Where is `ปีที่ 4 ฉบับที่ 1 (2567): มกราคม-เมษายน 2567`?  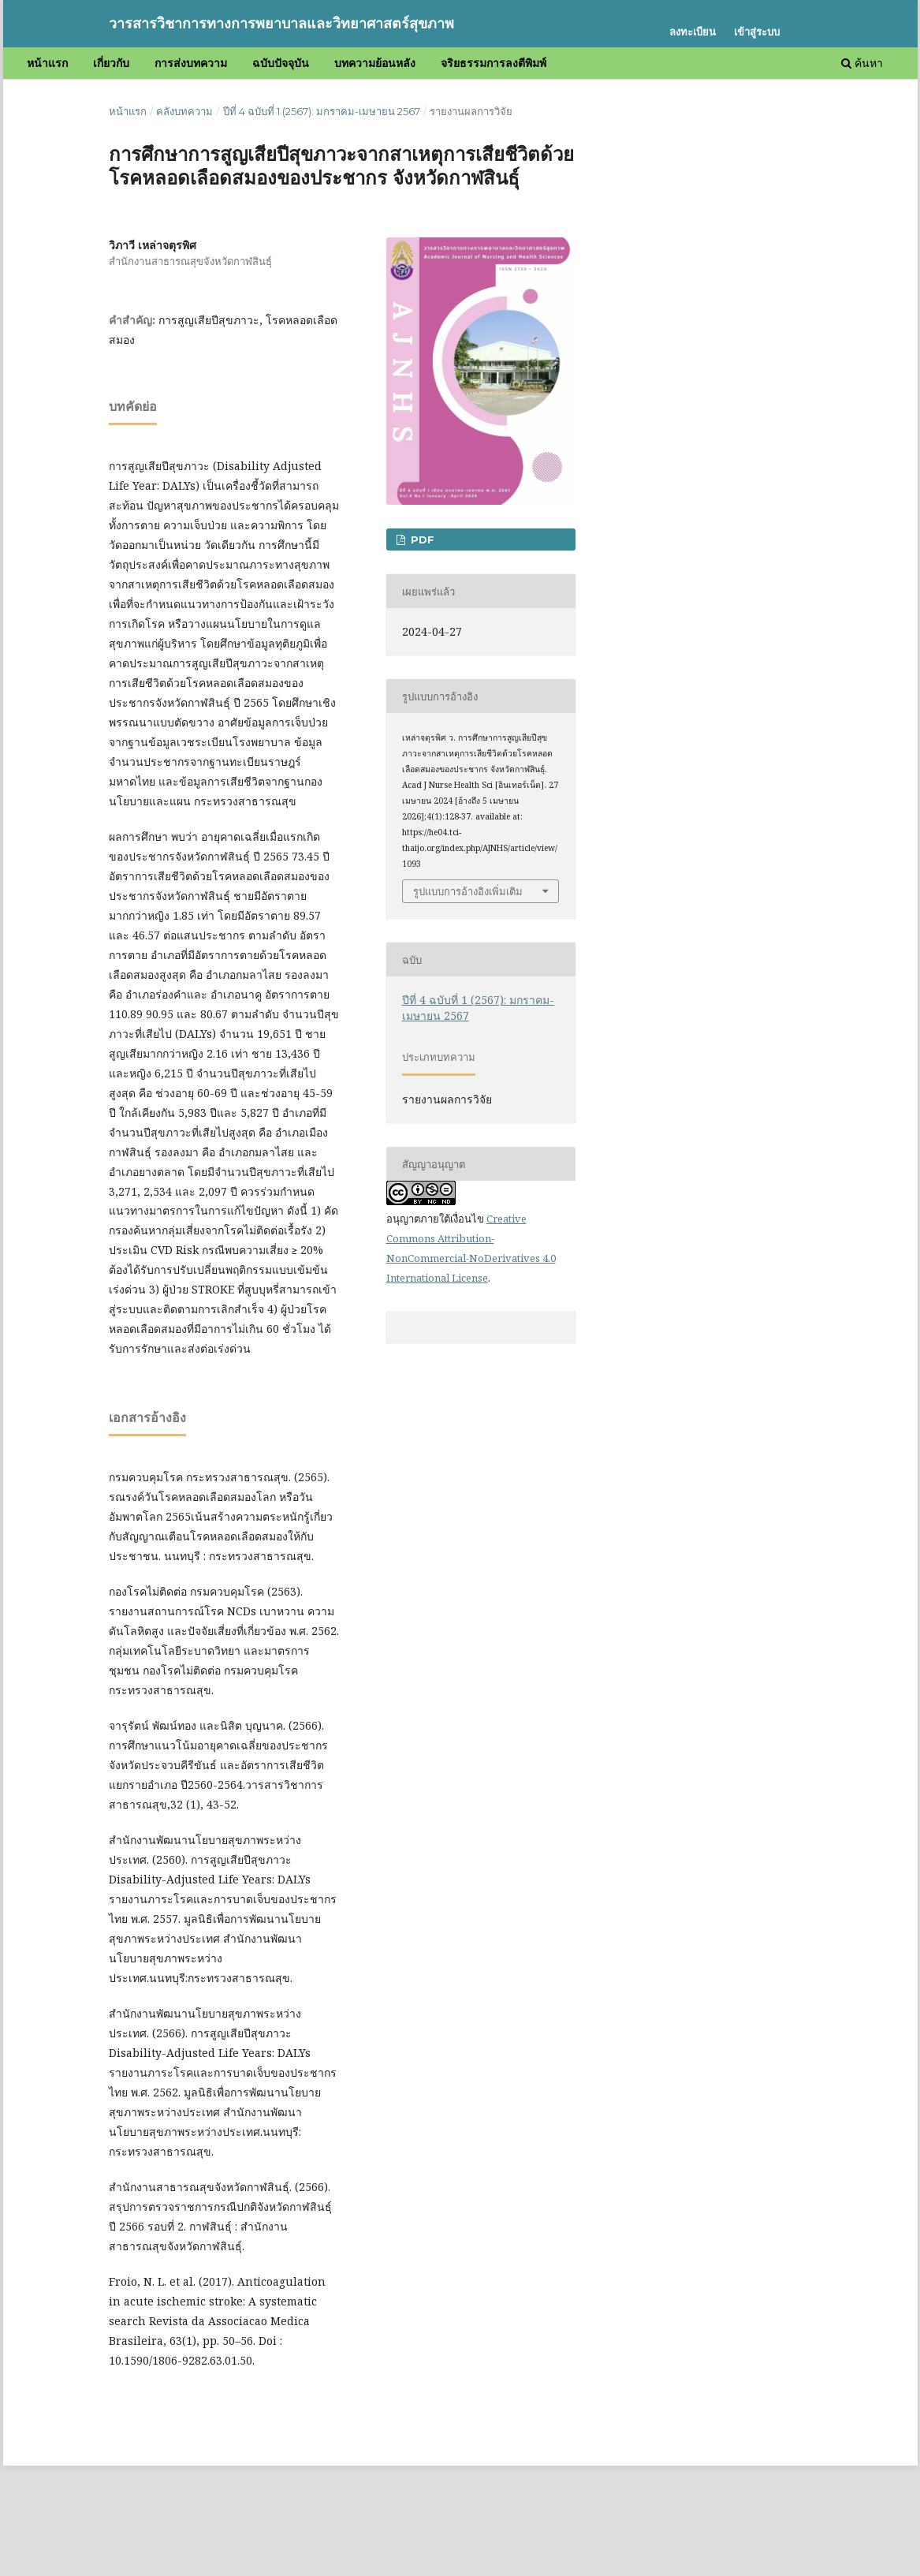
ปีที่ 4 ฉบับที่ 1 (2567): มกราคม-เมษายน 2567 is located at coordinates (321, 111).